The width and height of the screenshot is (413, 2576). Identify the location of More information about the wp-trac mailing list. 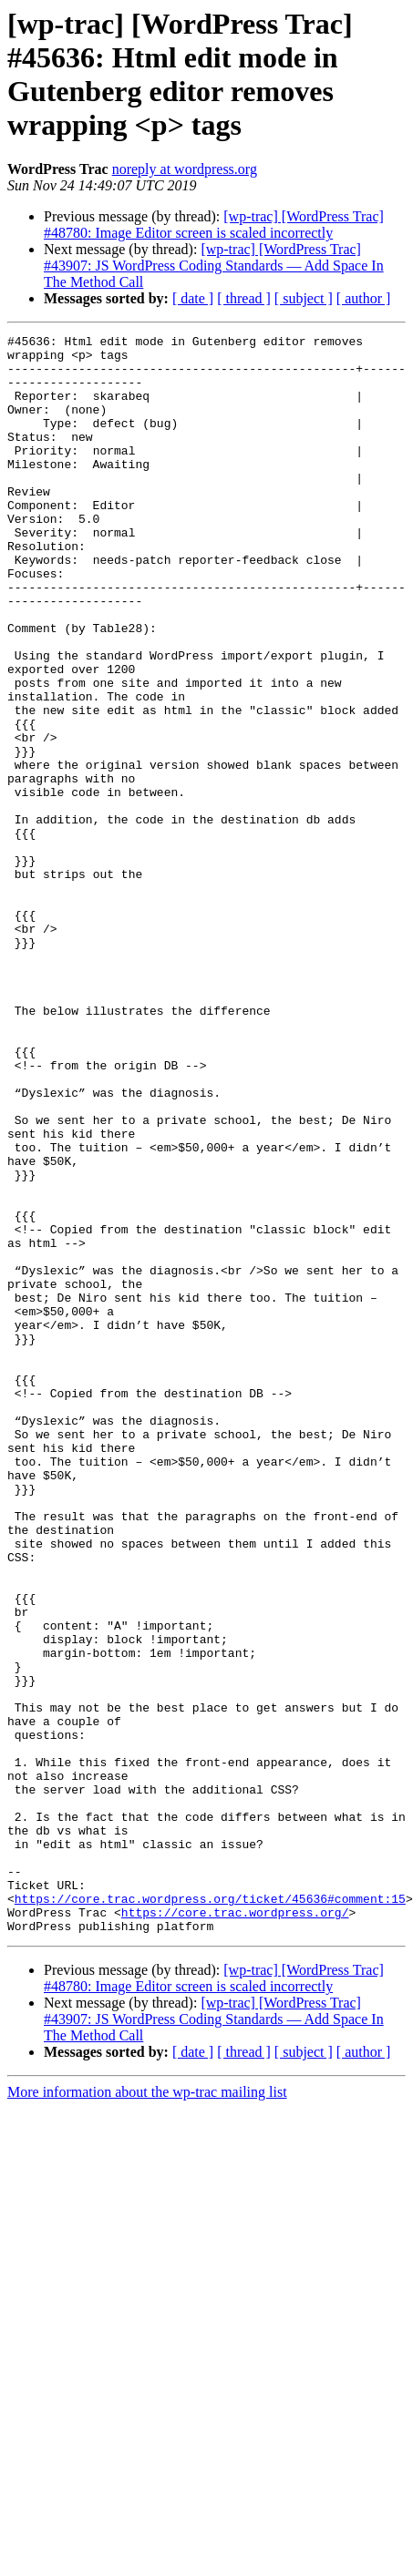
(147, 2411).